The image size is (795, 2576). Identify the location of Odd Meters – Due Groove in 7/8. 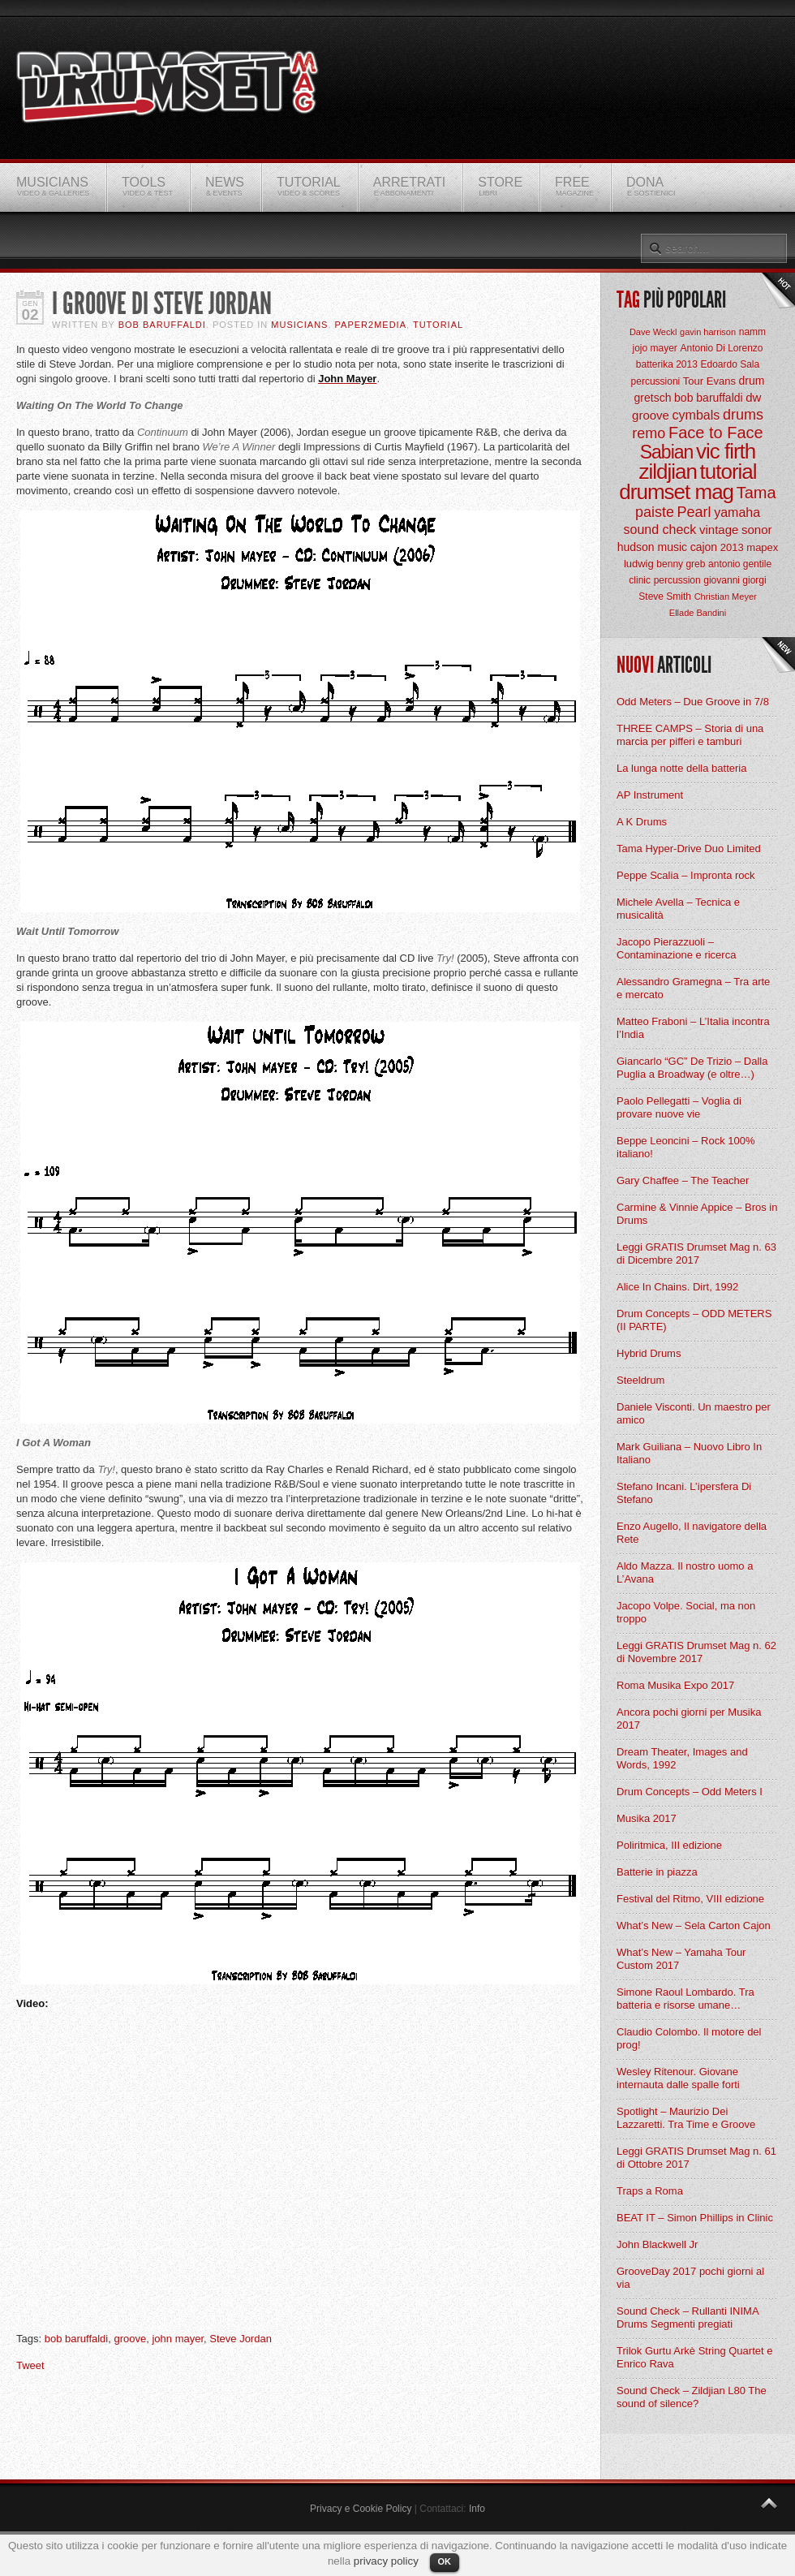
(693, 702).